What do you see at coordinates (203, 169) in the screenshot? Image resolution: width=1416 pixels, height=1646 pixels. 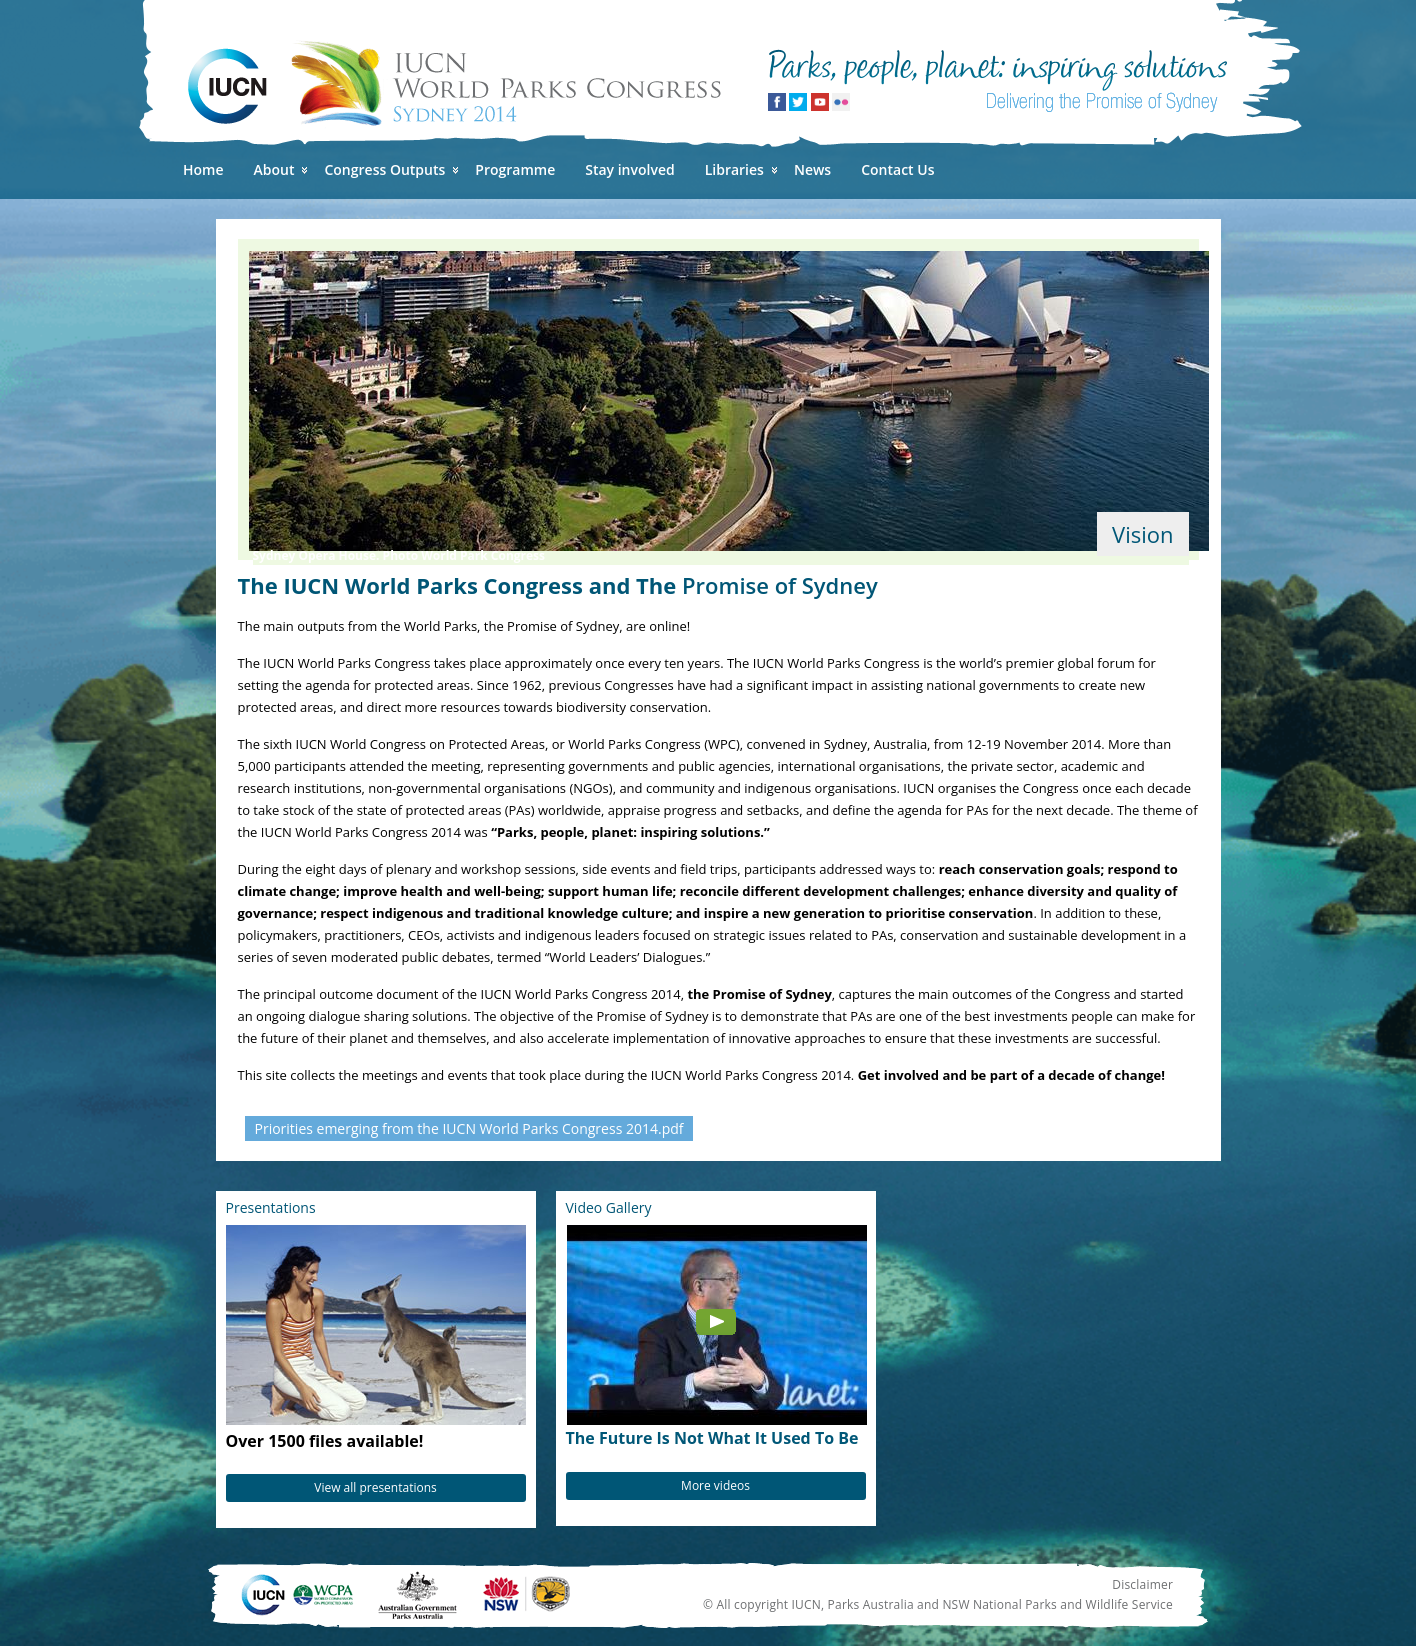 I see `Home` at bounding box center [203, 169].